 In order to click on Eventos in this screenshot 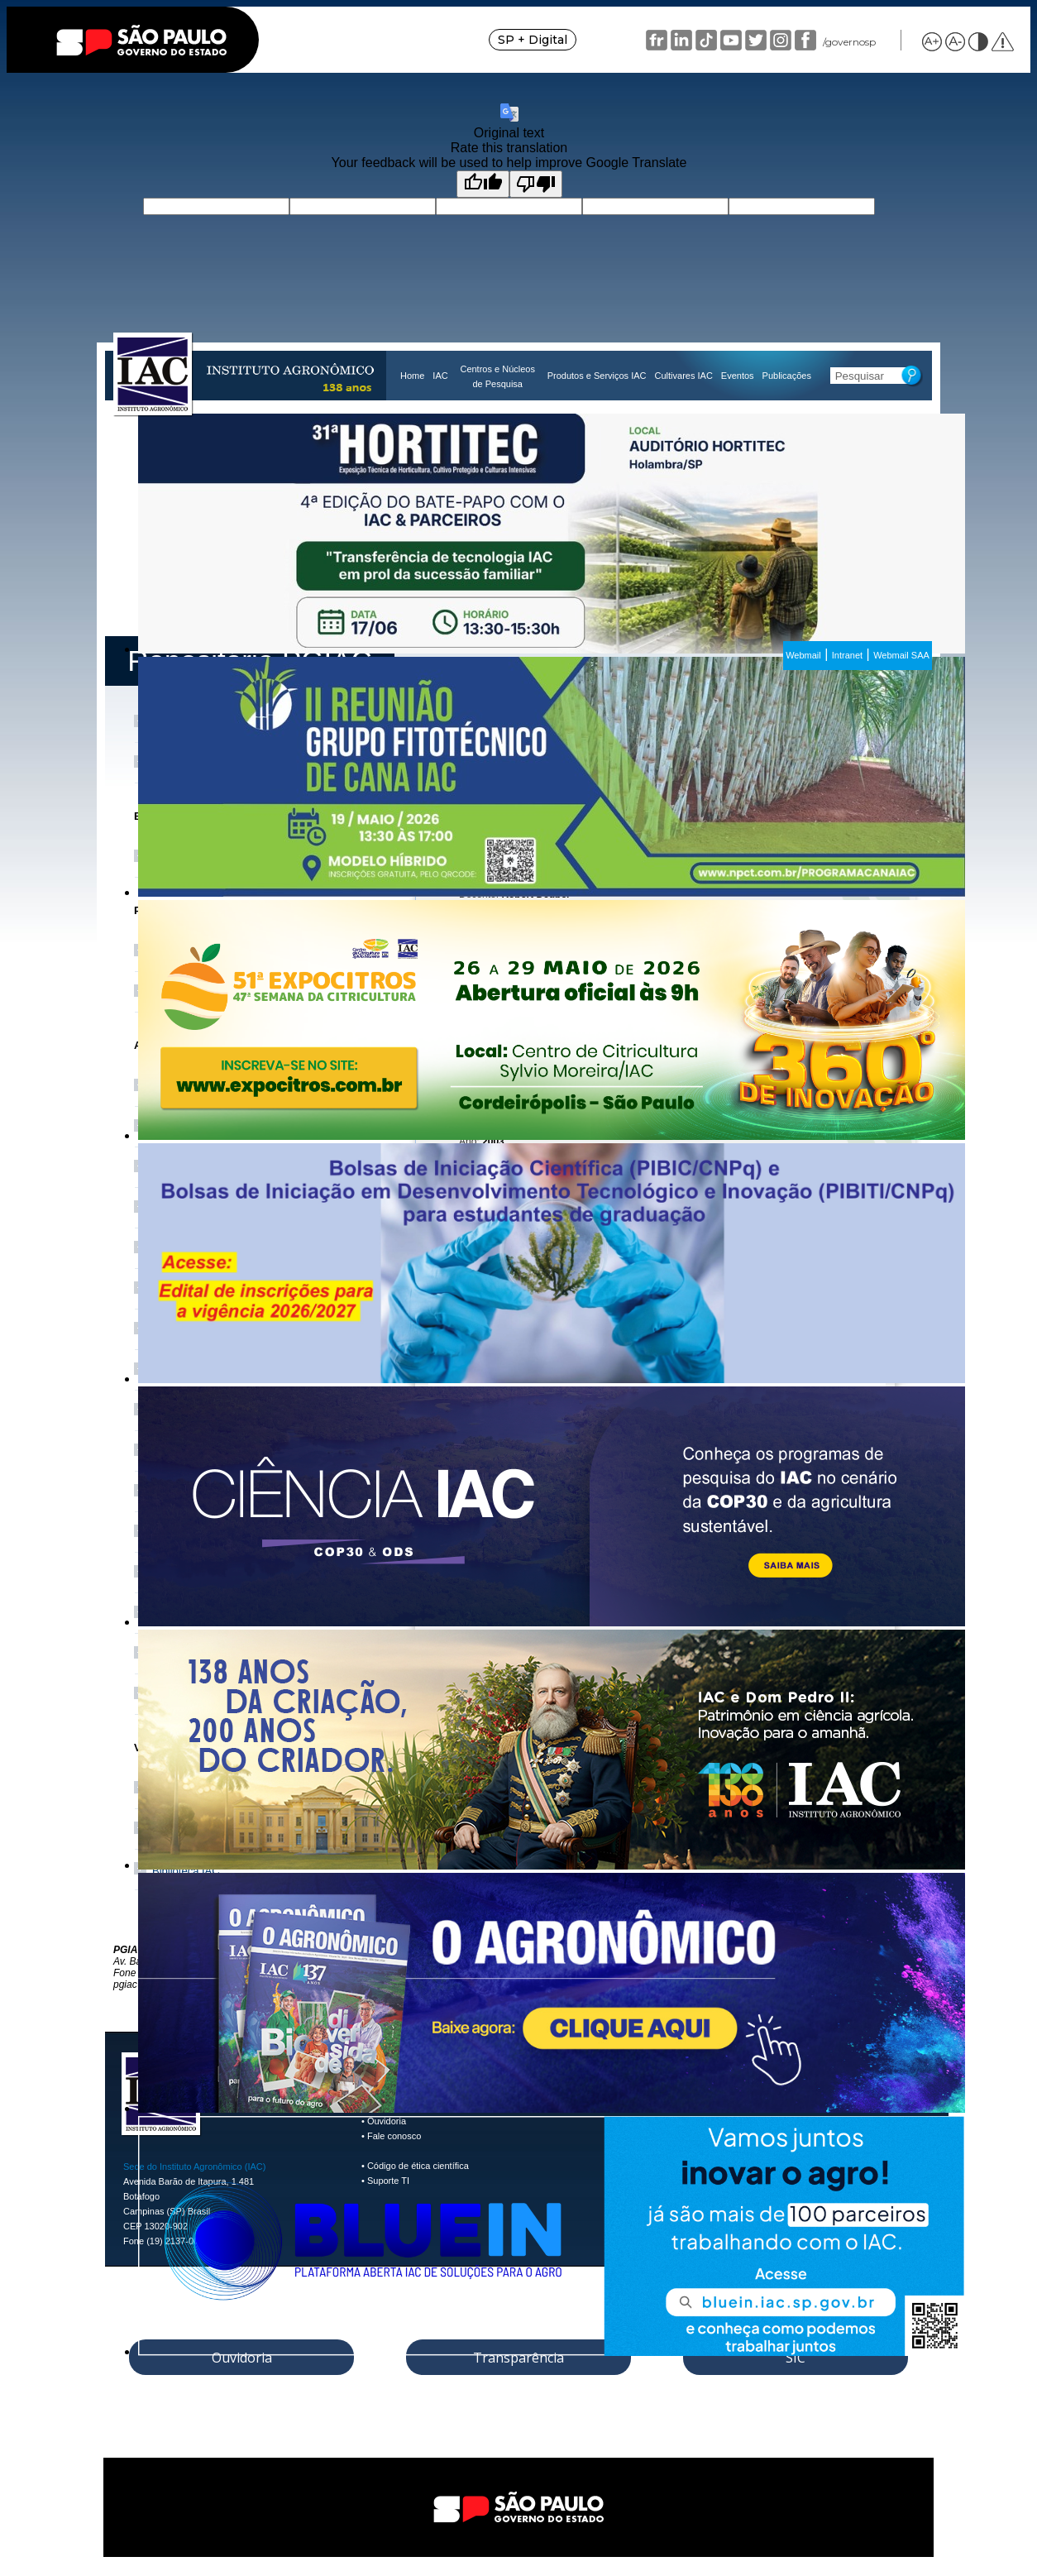, I will do `click(737, 376)`.